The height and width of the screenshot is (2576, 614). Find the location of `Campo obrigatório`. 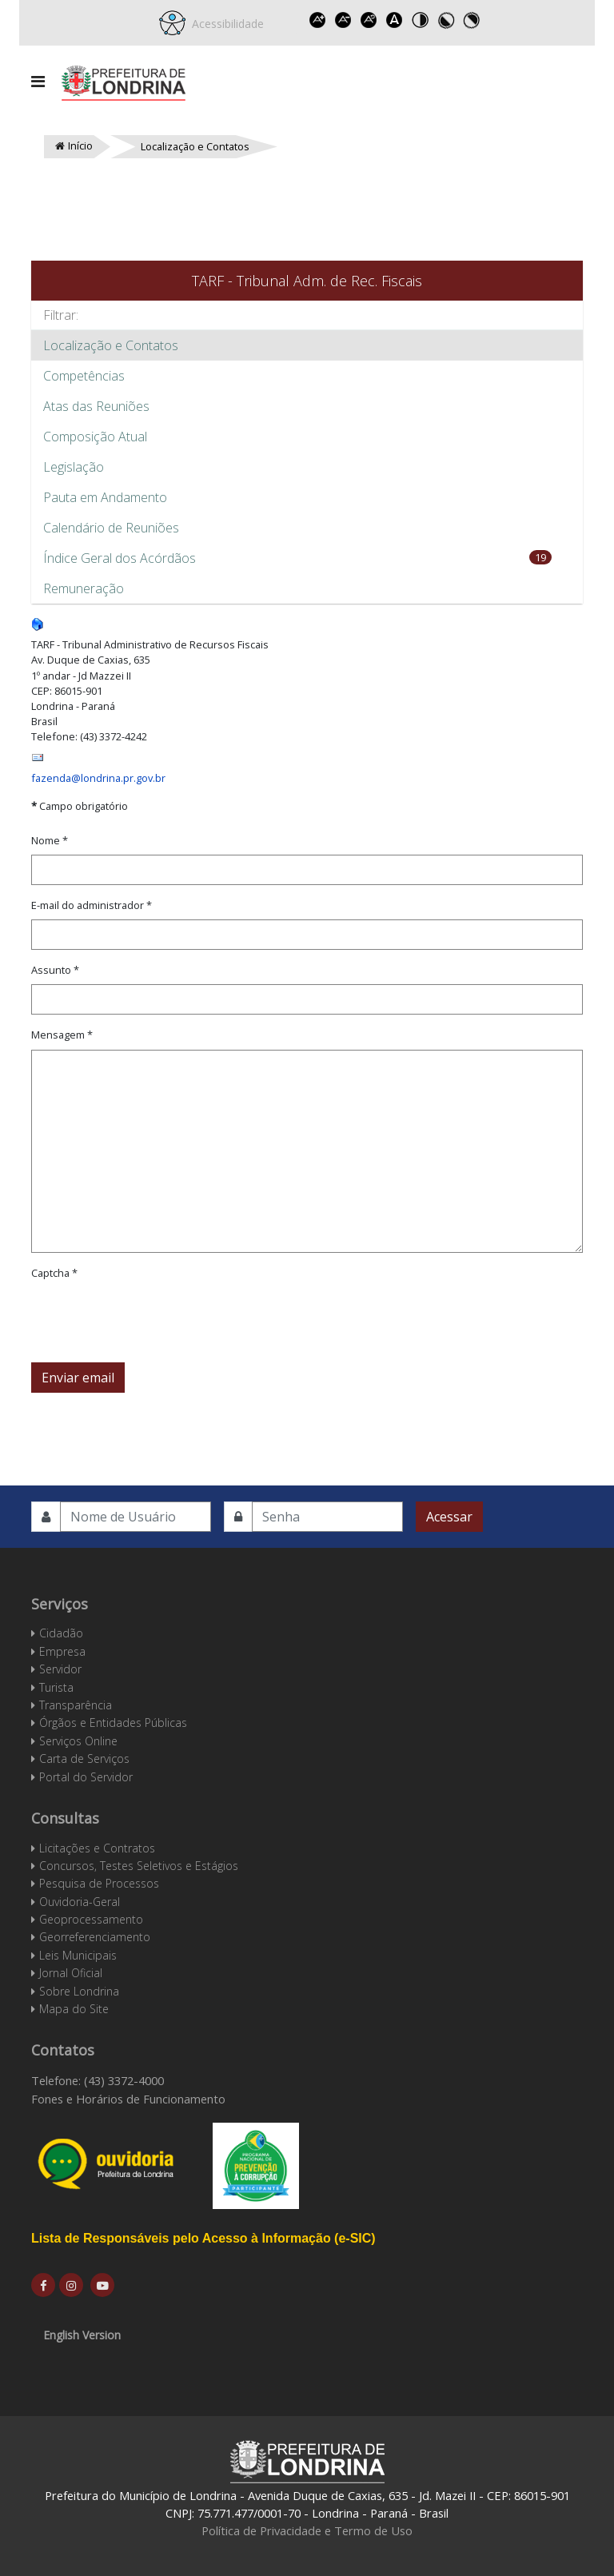

Campo obrigatório is located at coordinates (79, 806).